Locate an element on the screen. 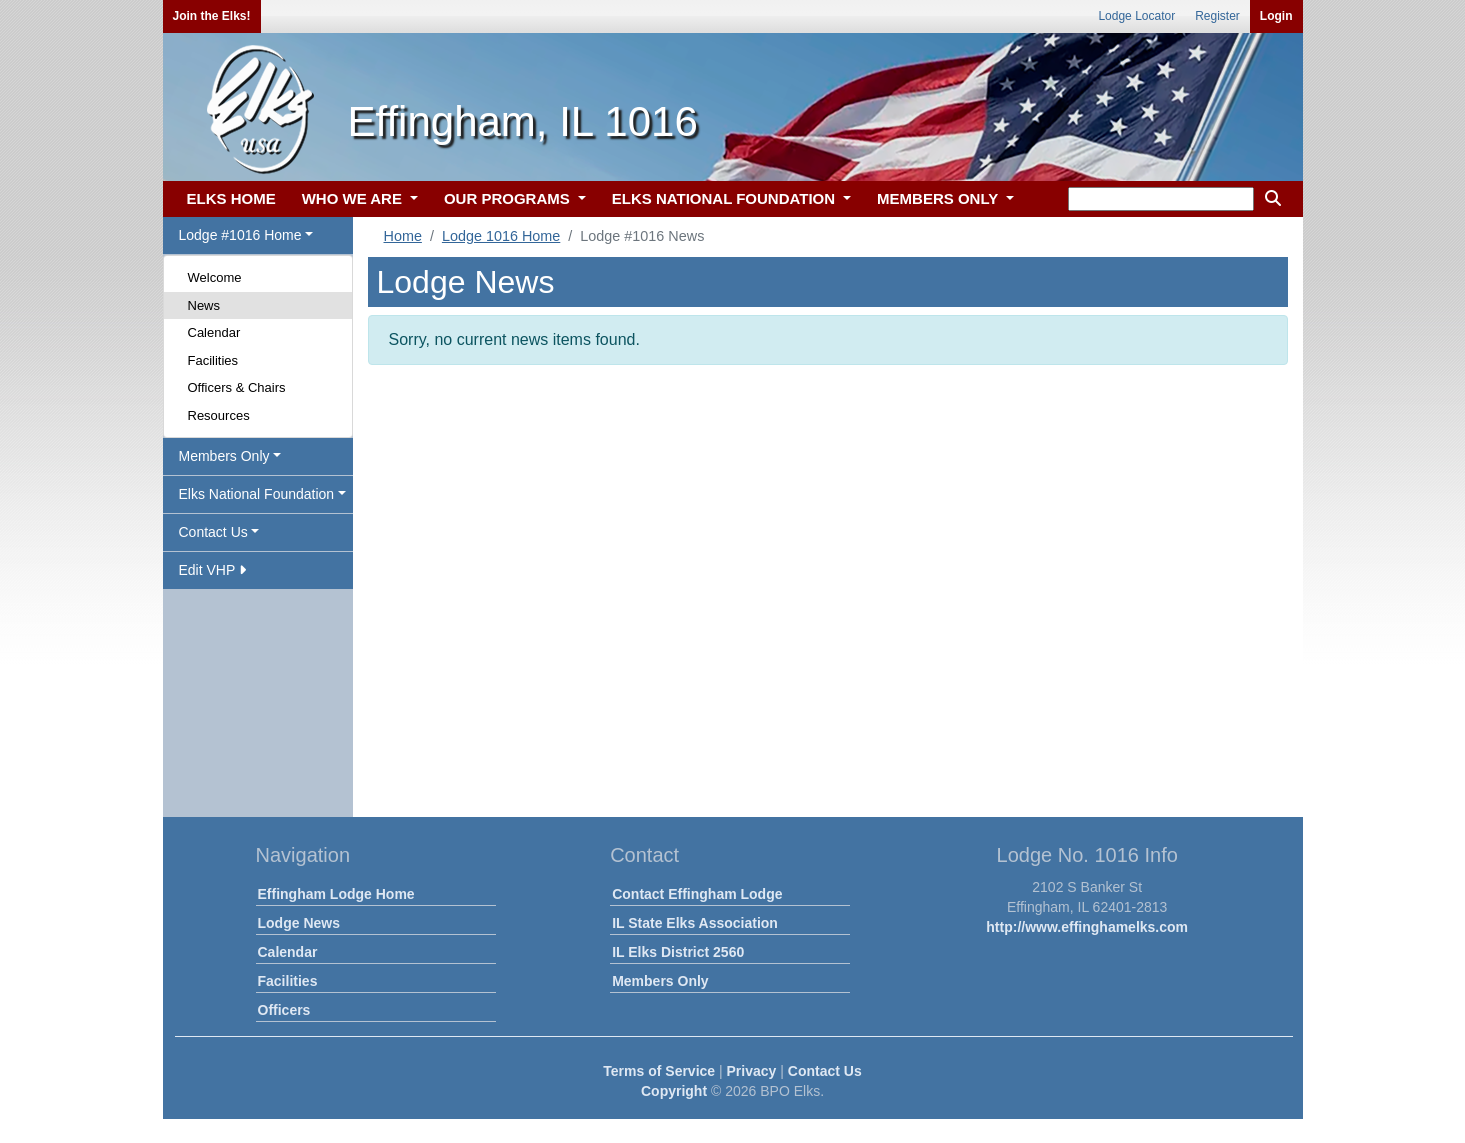  Contact Us is located at coordinates (825, 1071).